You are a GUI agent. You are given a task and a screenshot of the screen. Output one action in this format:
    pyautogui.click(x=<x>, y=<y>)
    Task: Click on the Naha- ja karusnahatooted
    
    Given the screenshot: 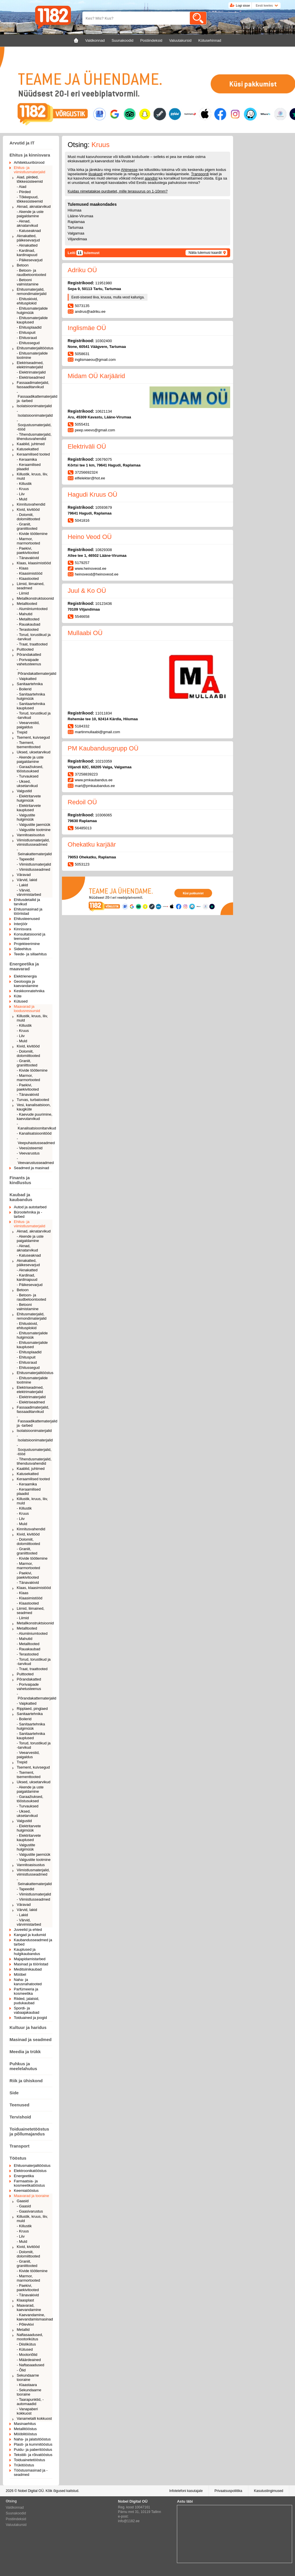 What is the action you would take?
    pyautogui.click(x=28, y=1981)
    